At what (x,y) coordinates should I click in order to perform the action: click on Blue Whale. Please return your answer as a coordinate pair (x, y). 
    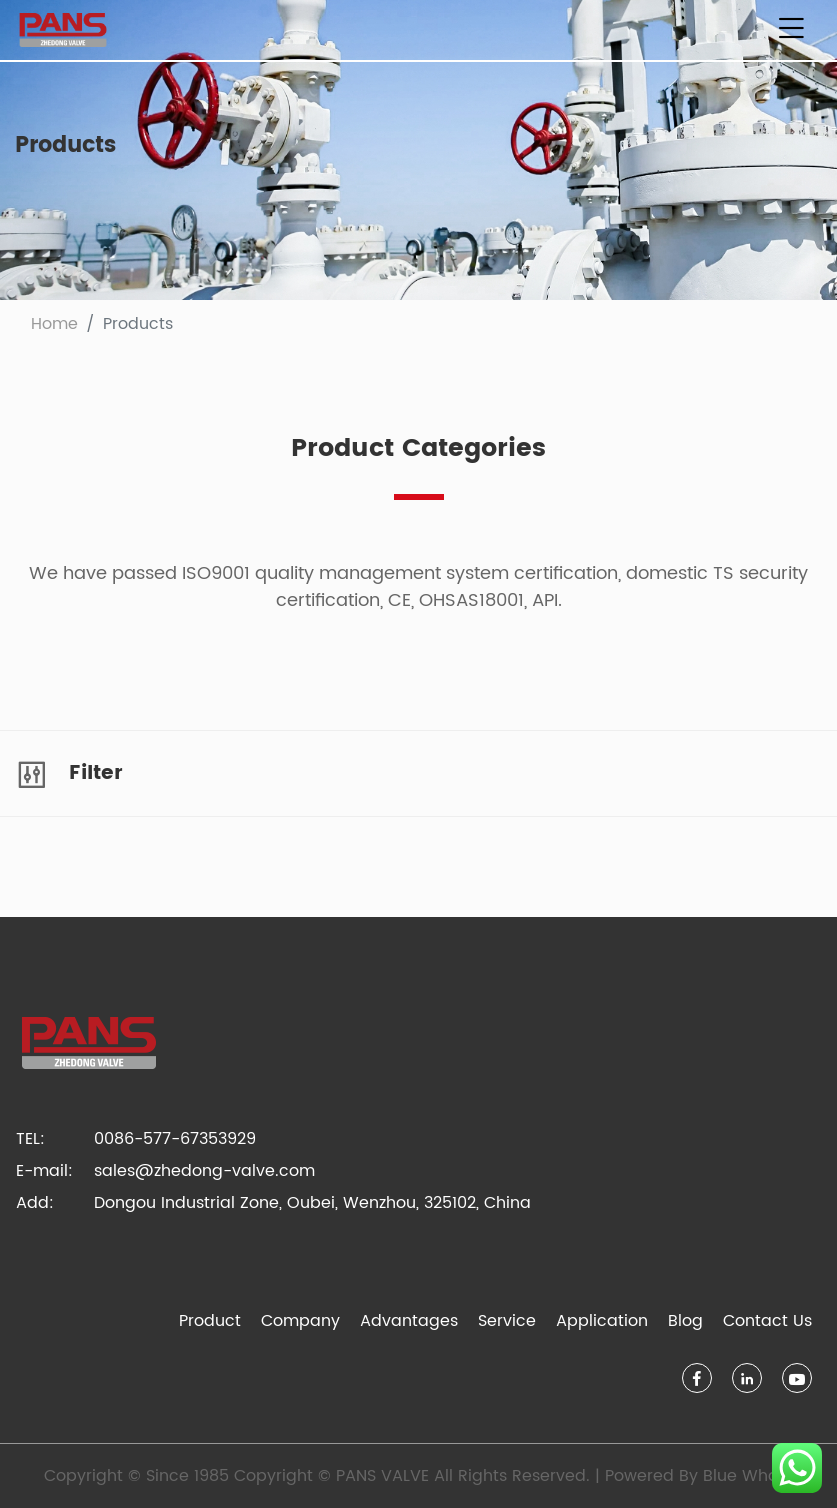
    Looking at the image, I should click on (748, 1476).